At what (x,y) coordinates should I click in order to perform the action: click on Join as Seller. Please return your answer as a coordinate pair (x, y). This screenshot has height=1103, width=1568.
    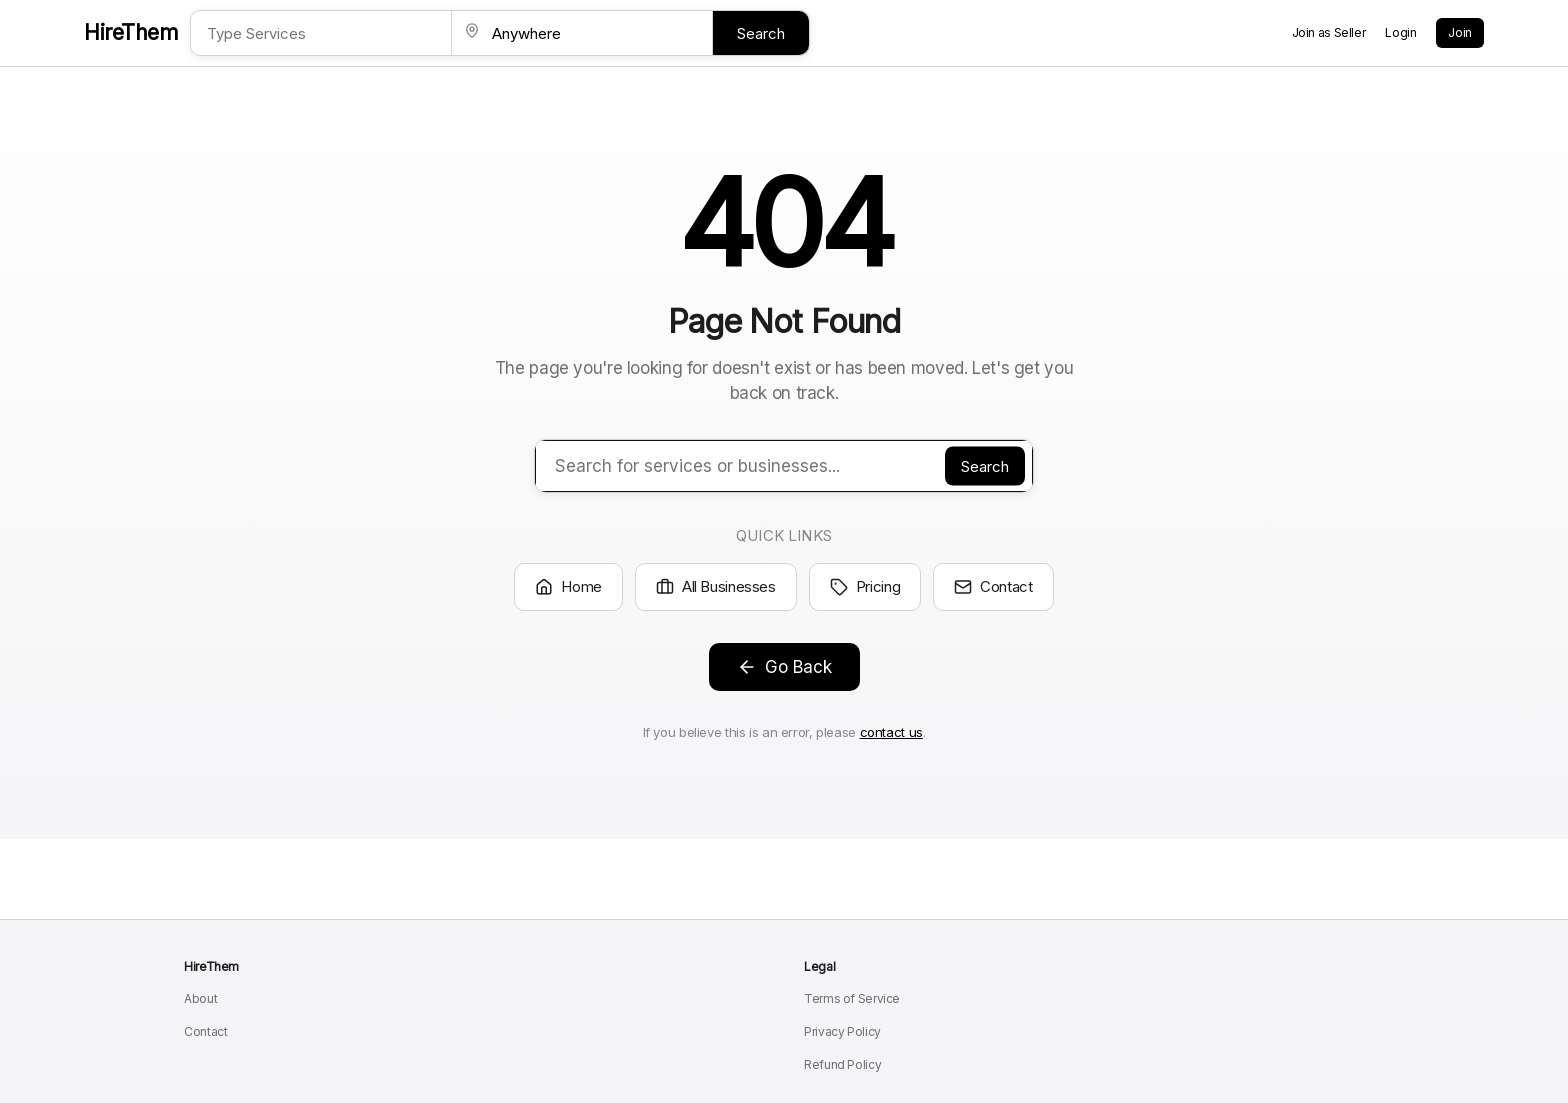
    Looking at the image, I should click on (1329, 32).